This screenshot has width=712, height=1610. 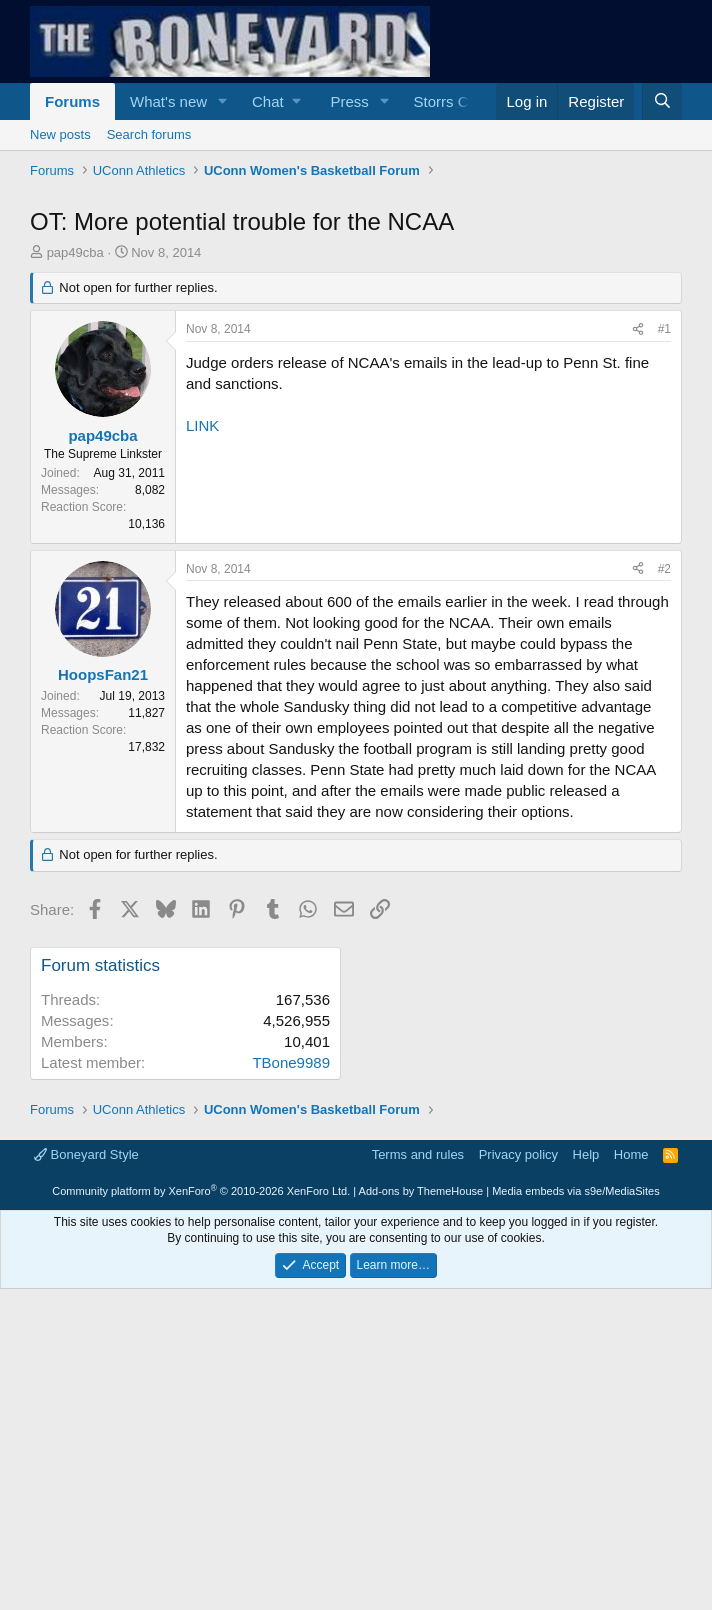 What do you see at coordinates (149, 134) in the screenshot?
I see `Search forums` at bounding box center [149, 134].